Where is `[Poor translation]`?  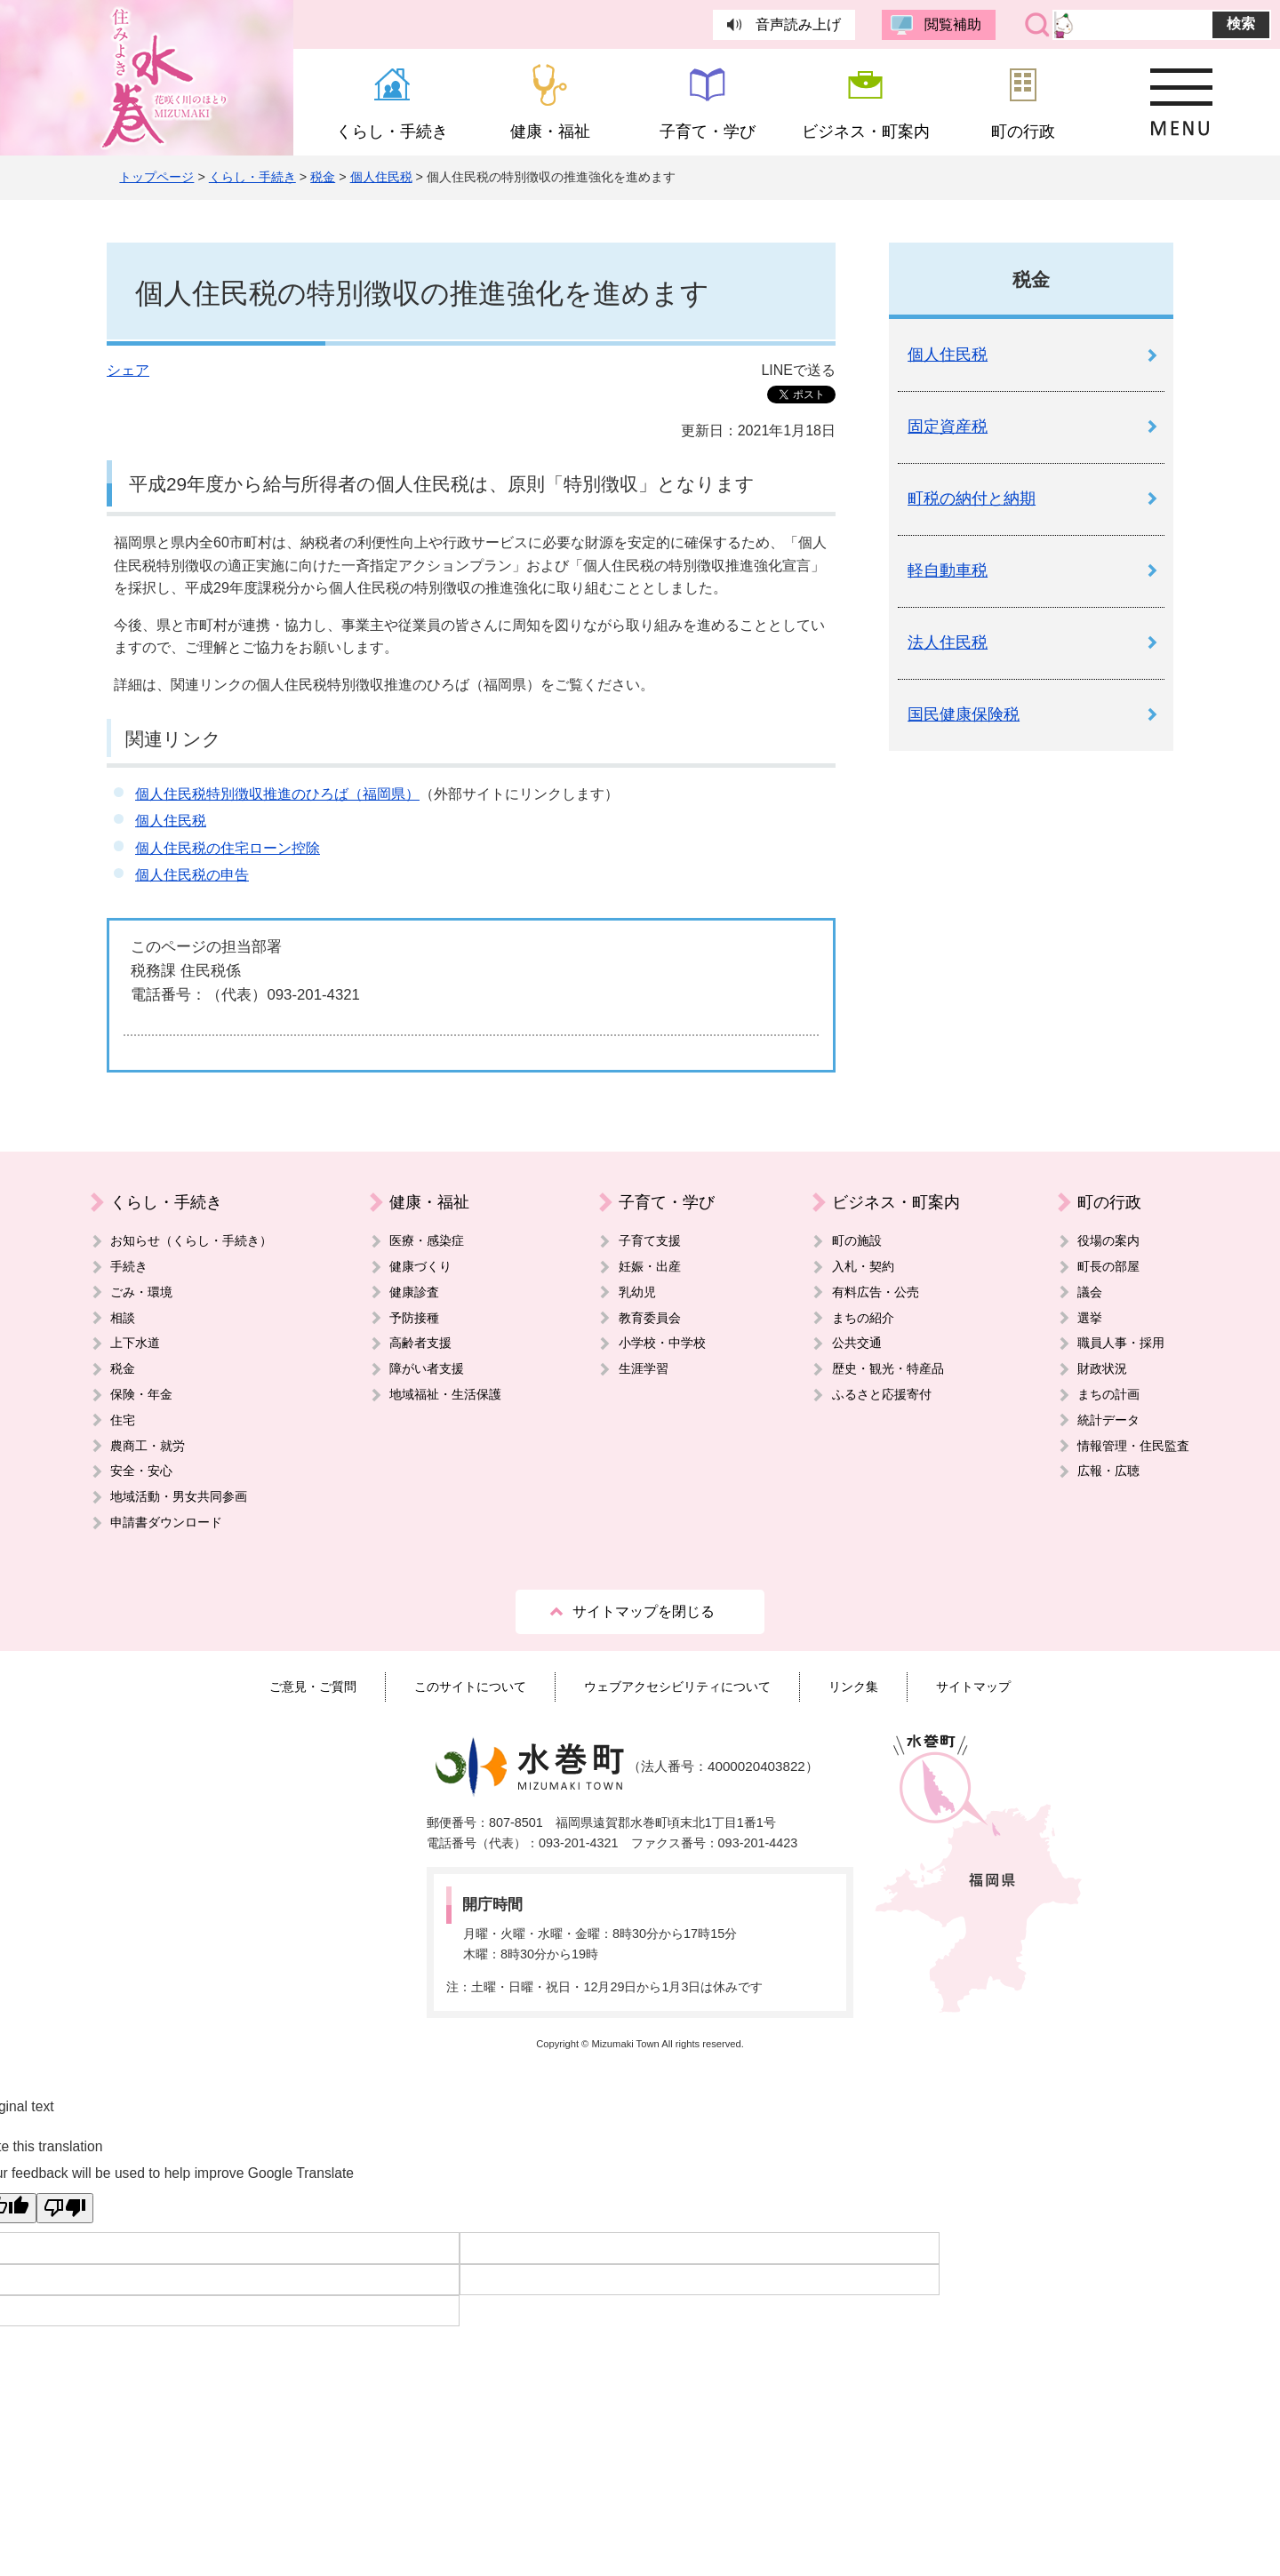
[Poor translation] is located at coordinates (64, 2208).